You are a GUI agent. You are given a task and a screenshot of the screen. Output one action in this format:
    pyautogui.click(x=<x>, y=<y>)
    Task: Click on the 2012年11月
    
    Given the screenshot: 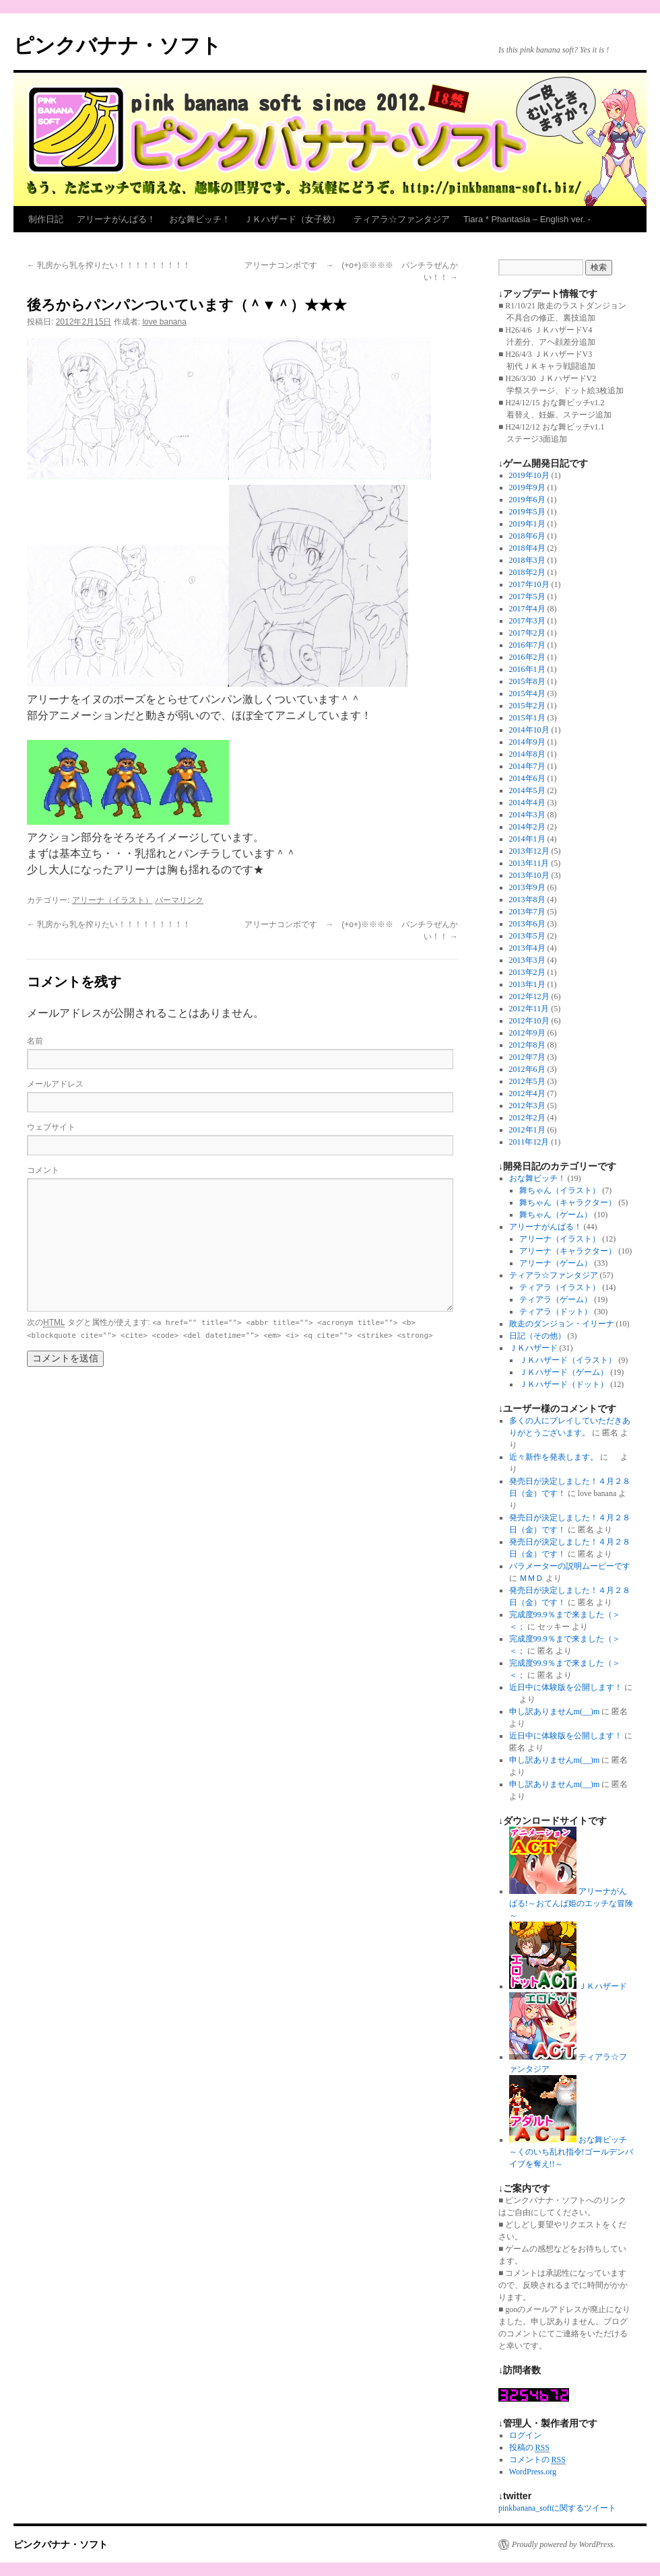 What is the action you would take?
    pyautogui.click(x=529, y=1008)
    